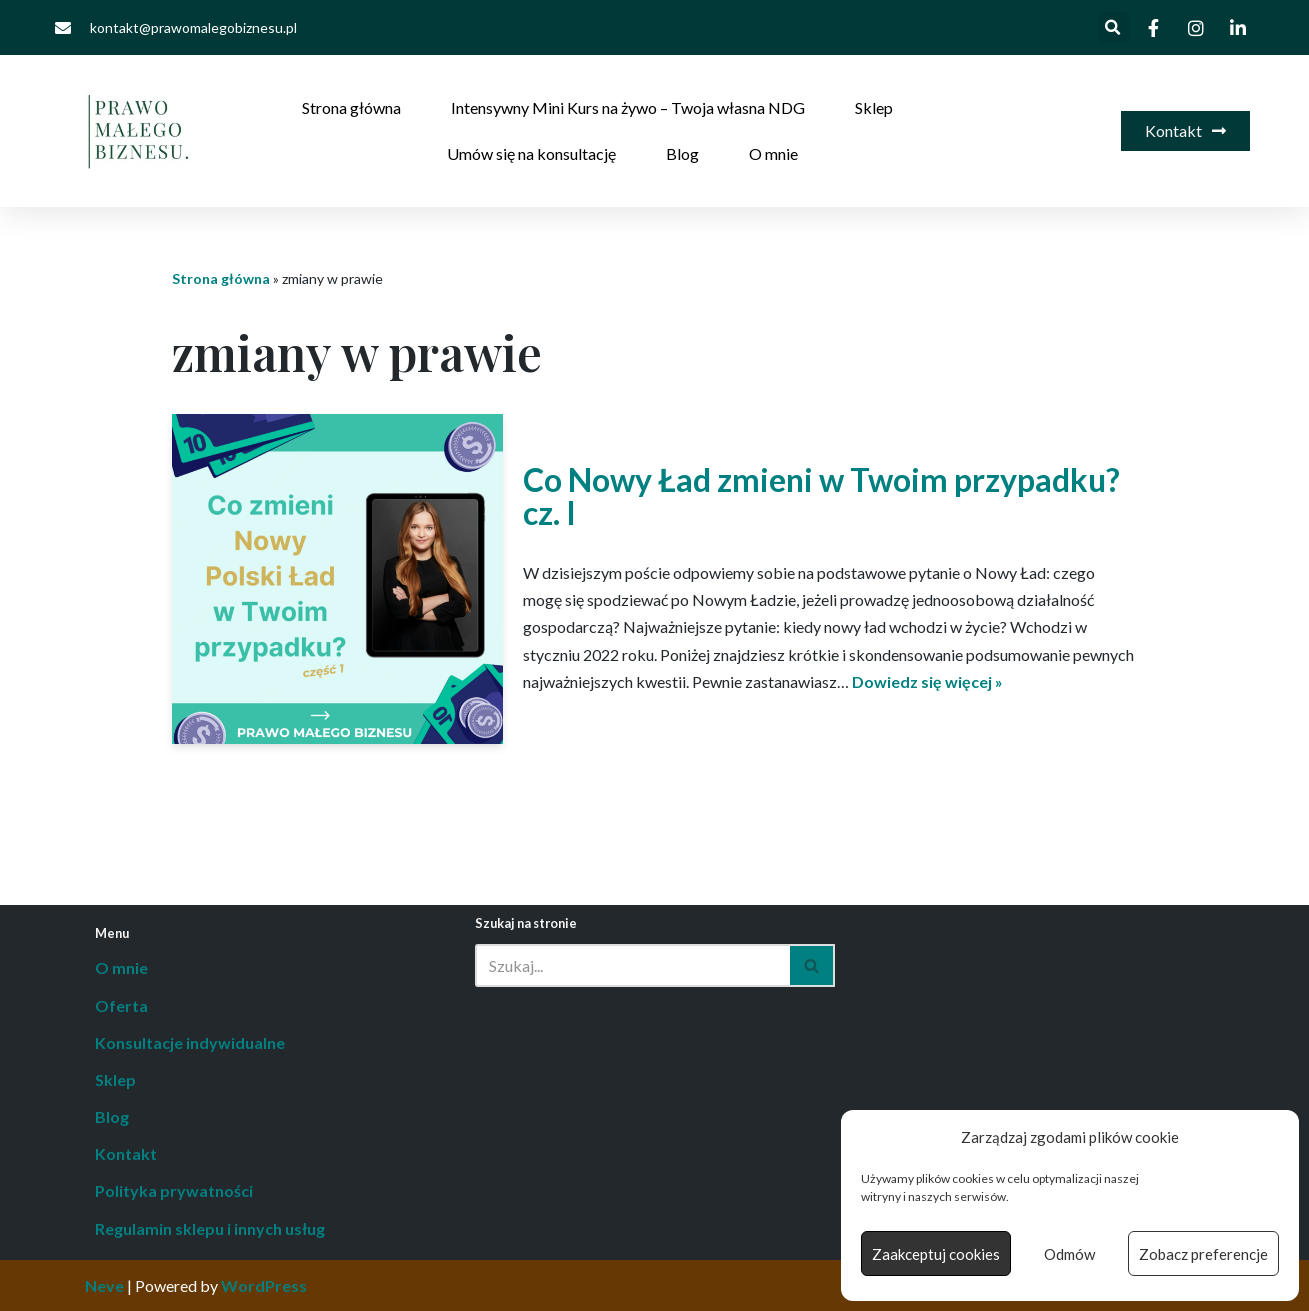 This screenshot has height=1311, width=1309. Describe the element at coordinates (632, 965) in the screenshot. I see `[Szukaj]` at that location.